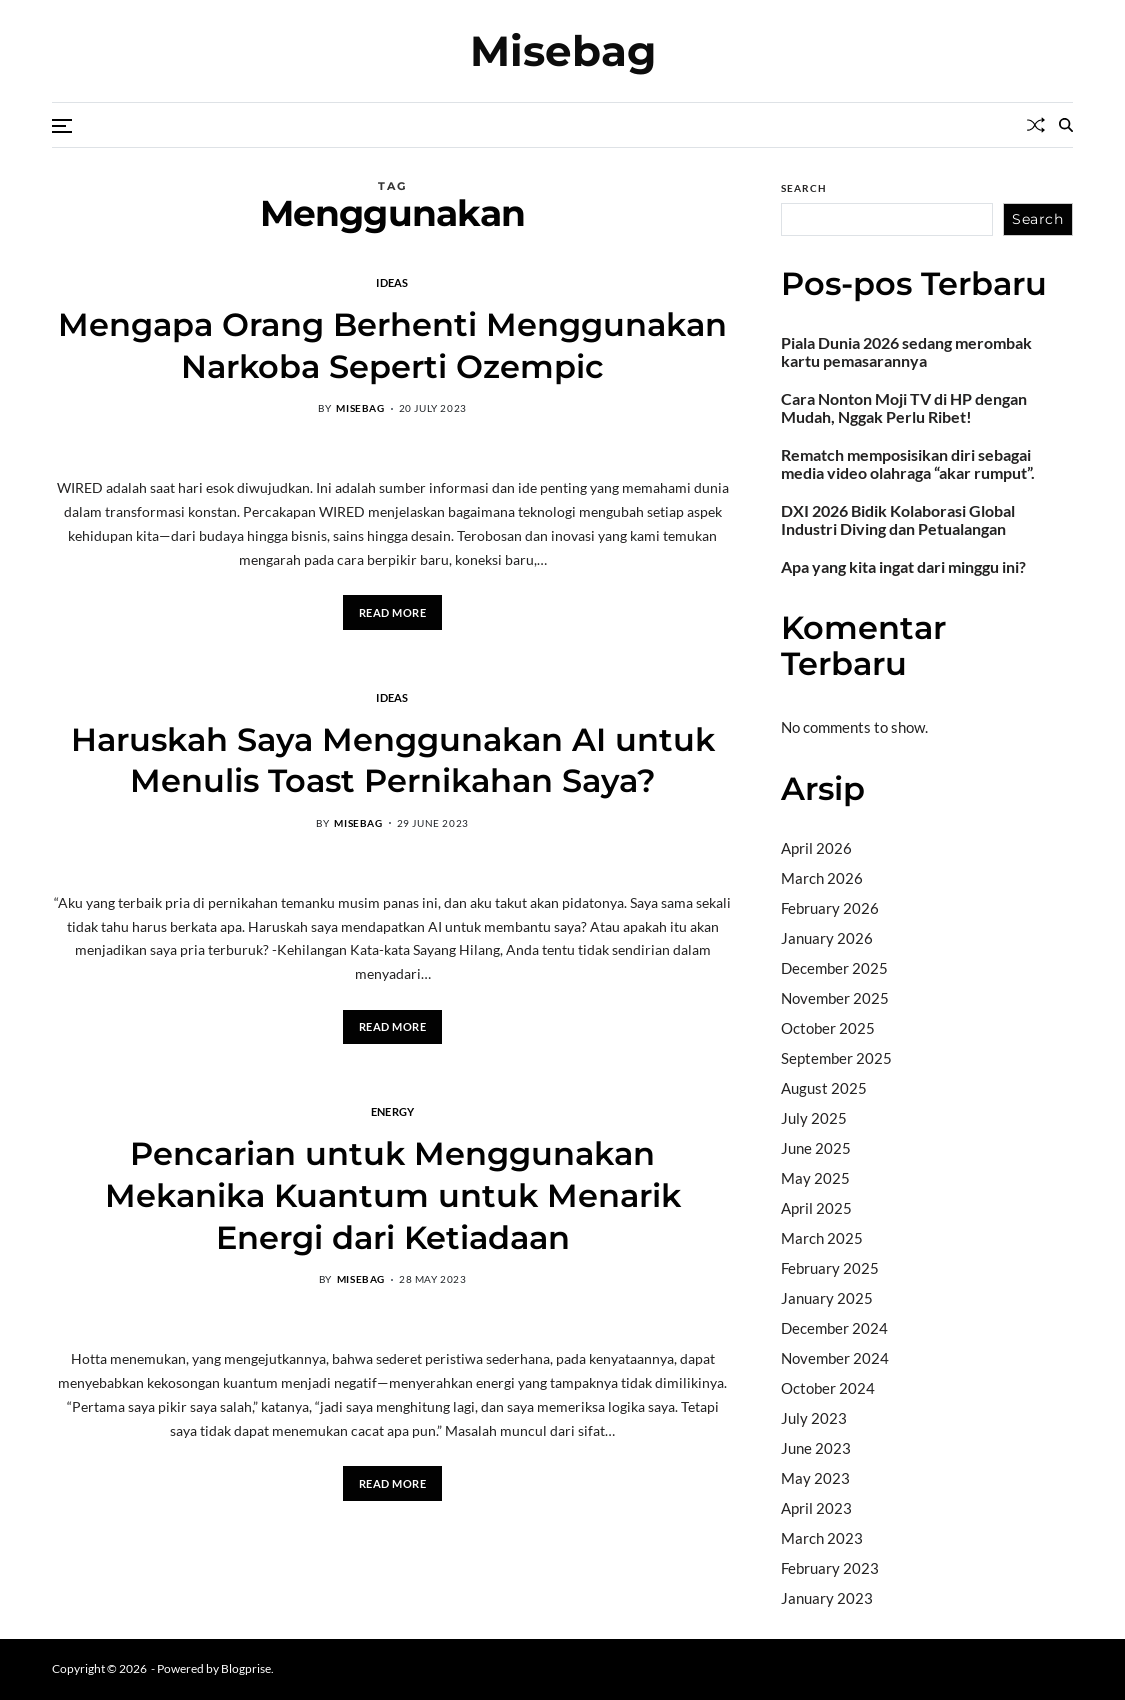 The height and width of the screenshot is (1700, 1125). Describe the element at coordinates (898, 520) in the screenshot. I see `DXI 2026 Bidik Kolaborasi Global Industri Diving dan Petualangan` at that location.